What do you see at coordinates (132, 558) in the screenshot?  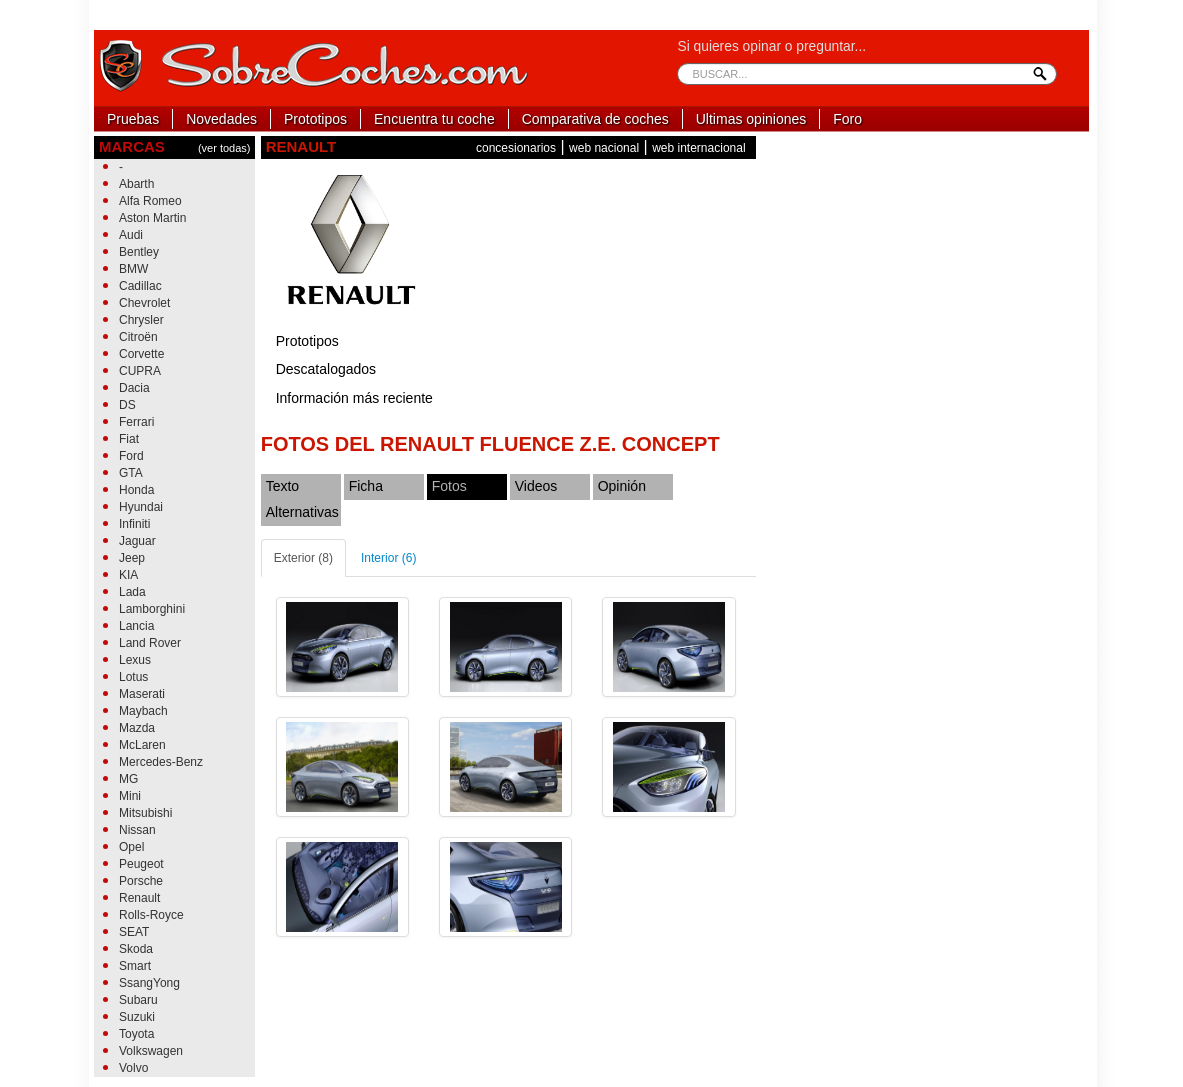 I see `Jeep` at bounding box center [132, 558].